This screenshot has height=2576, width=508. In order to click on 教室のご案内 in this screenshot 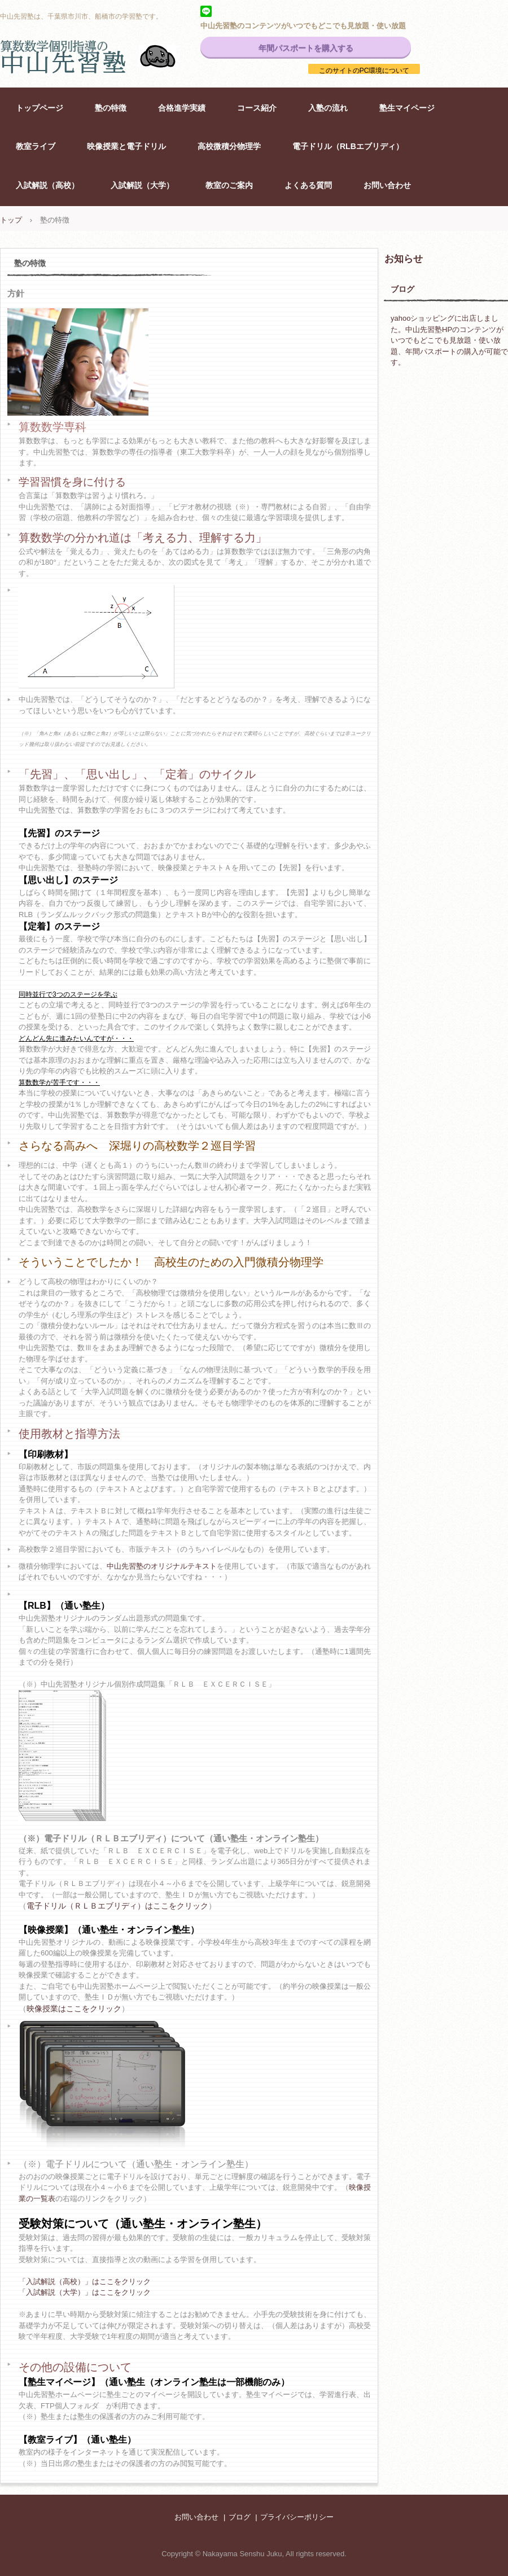, I will do `click(229, 185)`.